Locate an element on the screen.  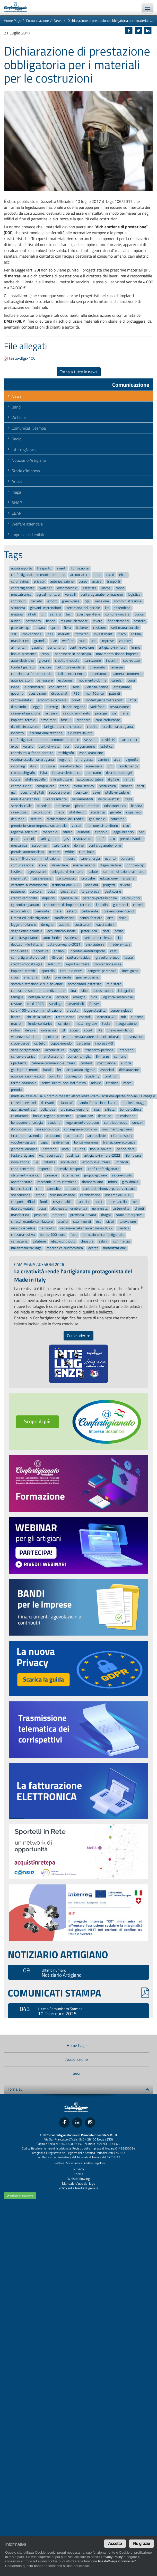
agevolazioni is located at coordinates (37, 871).